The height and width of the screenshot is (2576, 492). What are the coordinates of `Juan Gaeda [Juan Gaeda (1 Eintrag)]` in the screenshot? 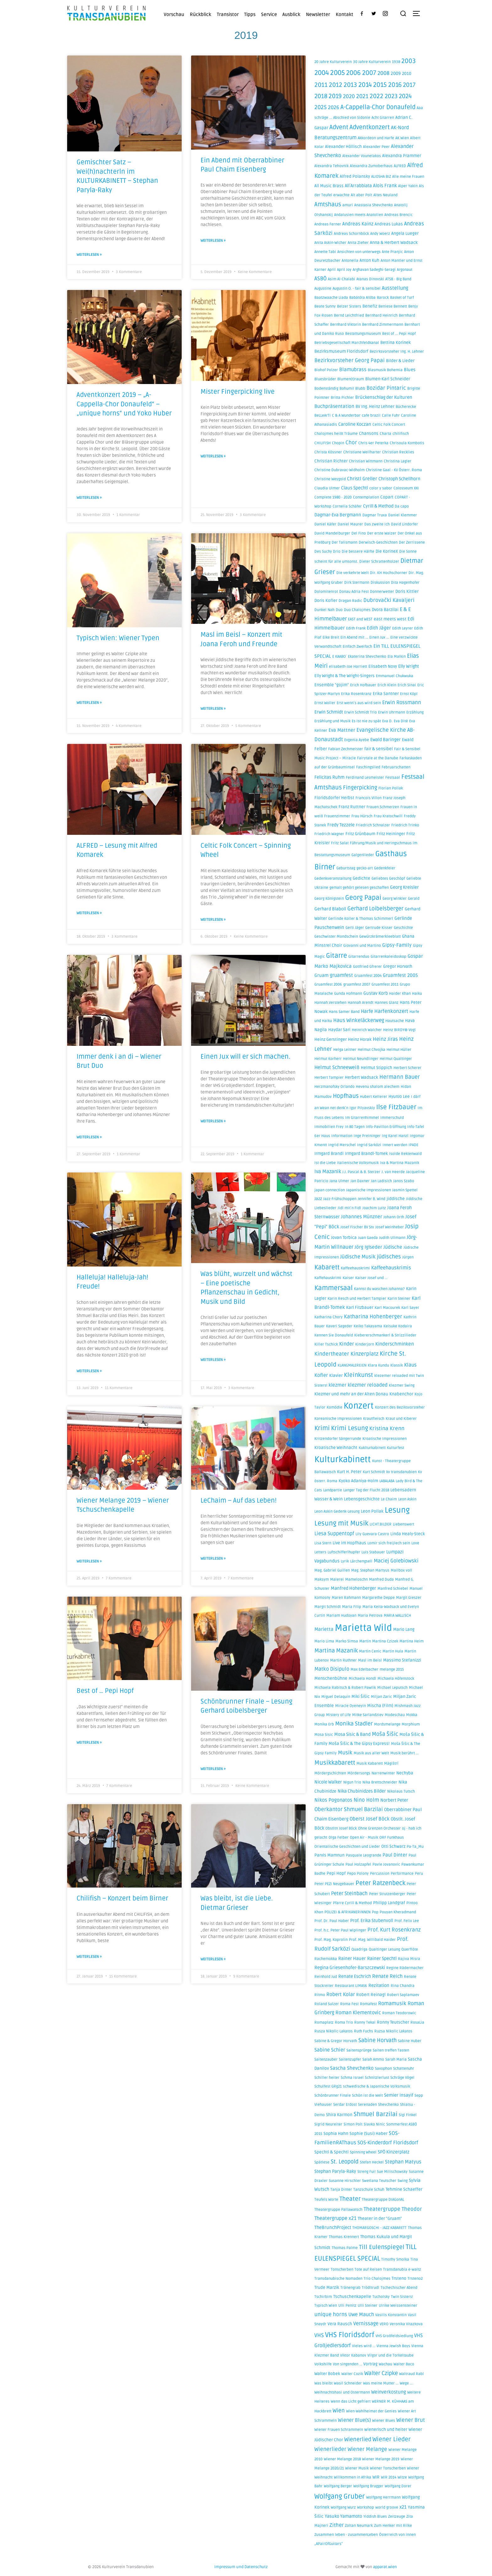 It's located at (368, 1237).